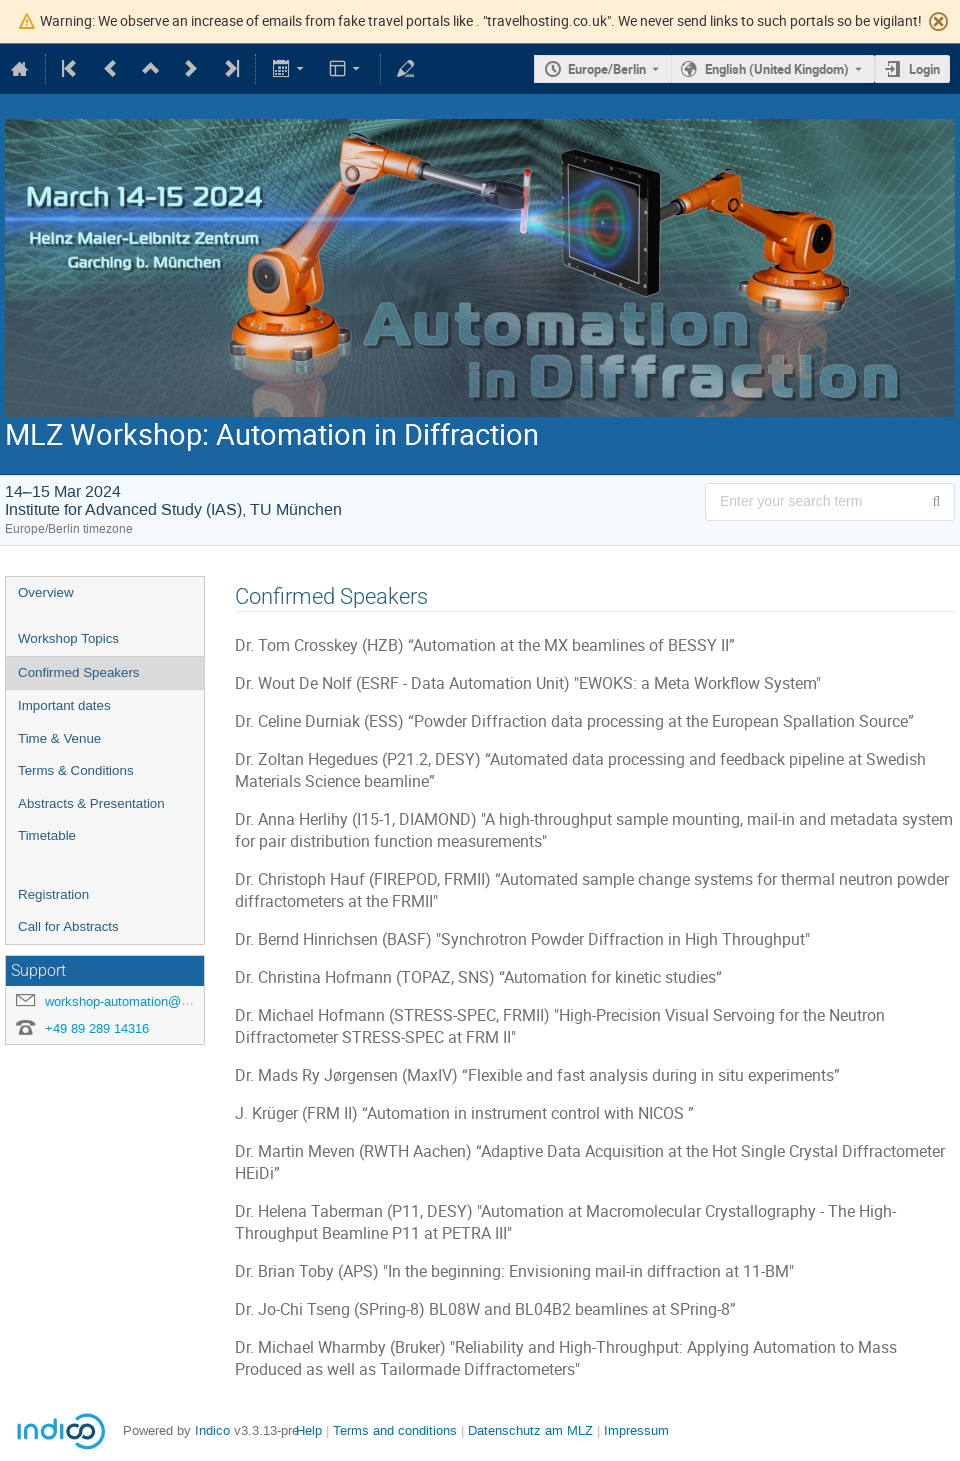 The image size is (960, 1461). I want to click on English (United Kingdom) [The current language is English (United Kingdom). Use a different language.], so click(777, 69).